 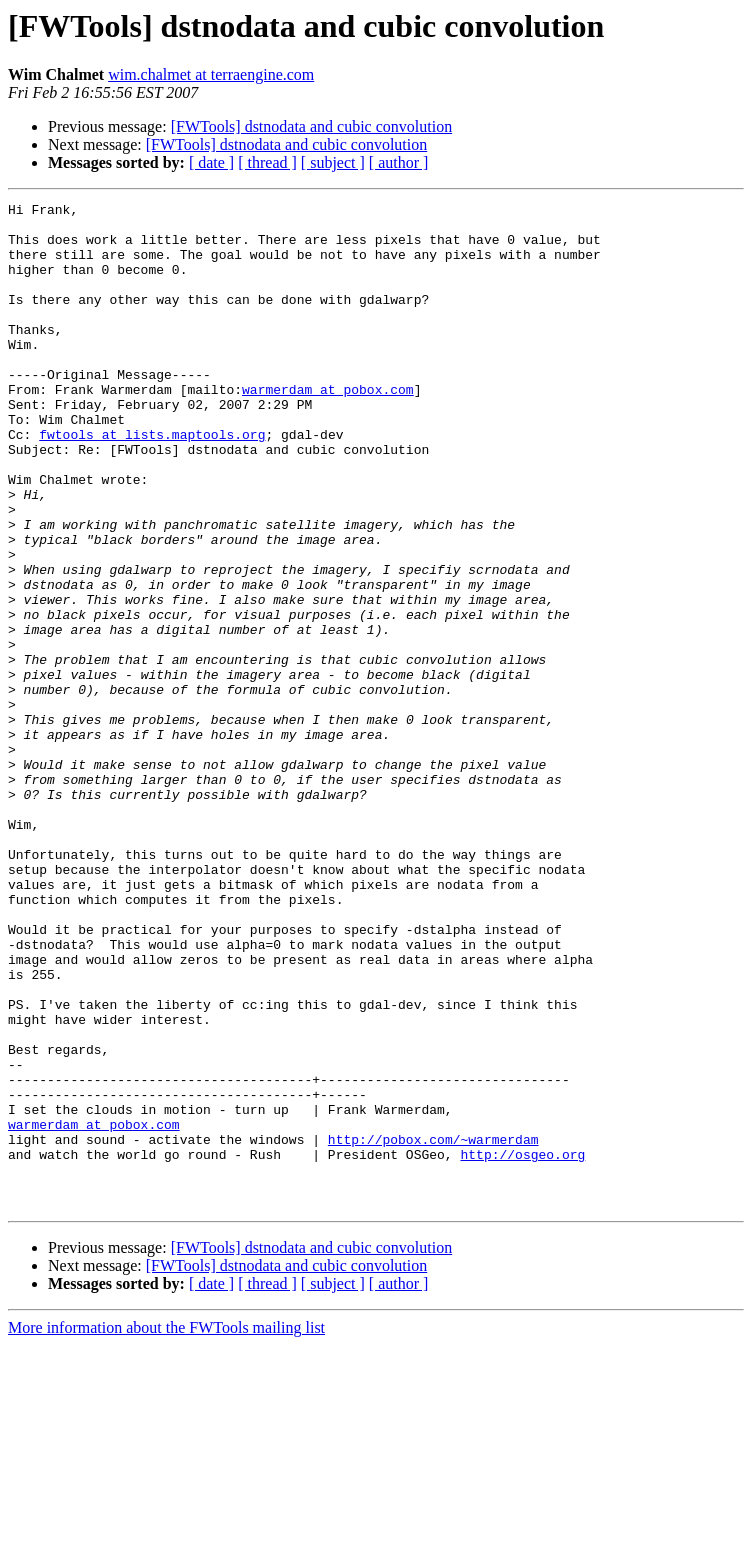 What do you see at coordinates (333, 162) in the screenshot?
I see `[ subject ]` at bounding box center [333, 162].